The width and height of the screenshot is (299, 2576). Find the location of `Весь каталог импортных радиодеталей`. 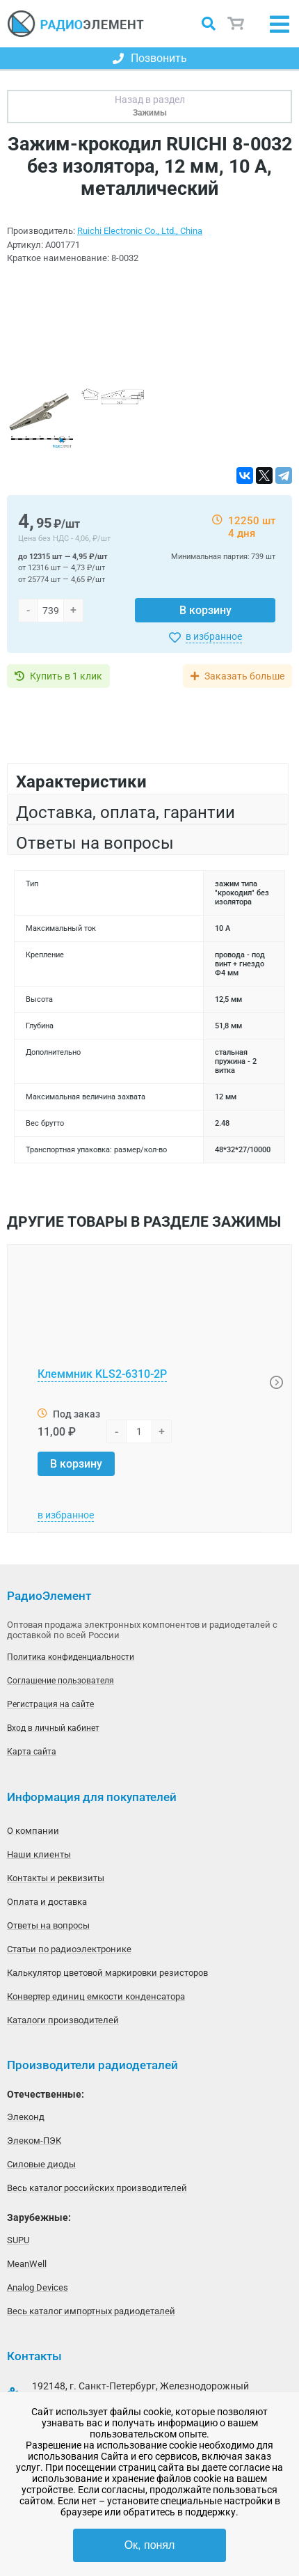

Весь каталог импортных радиодеталей is located at coordinates (91, 2311).